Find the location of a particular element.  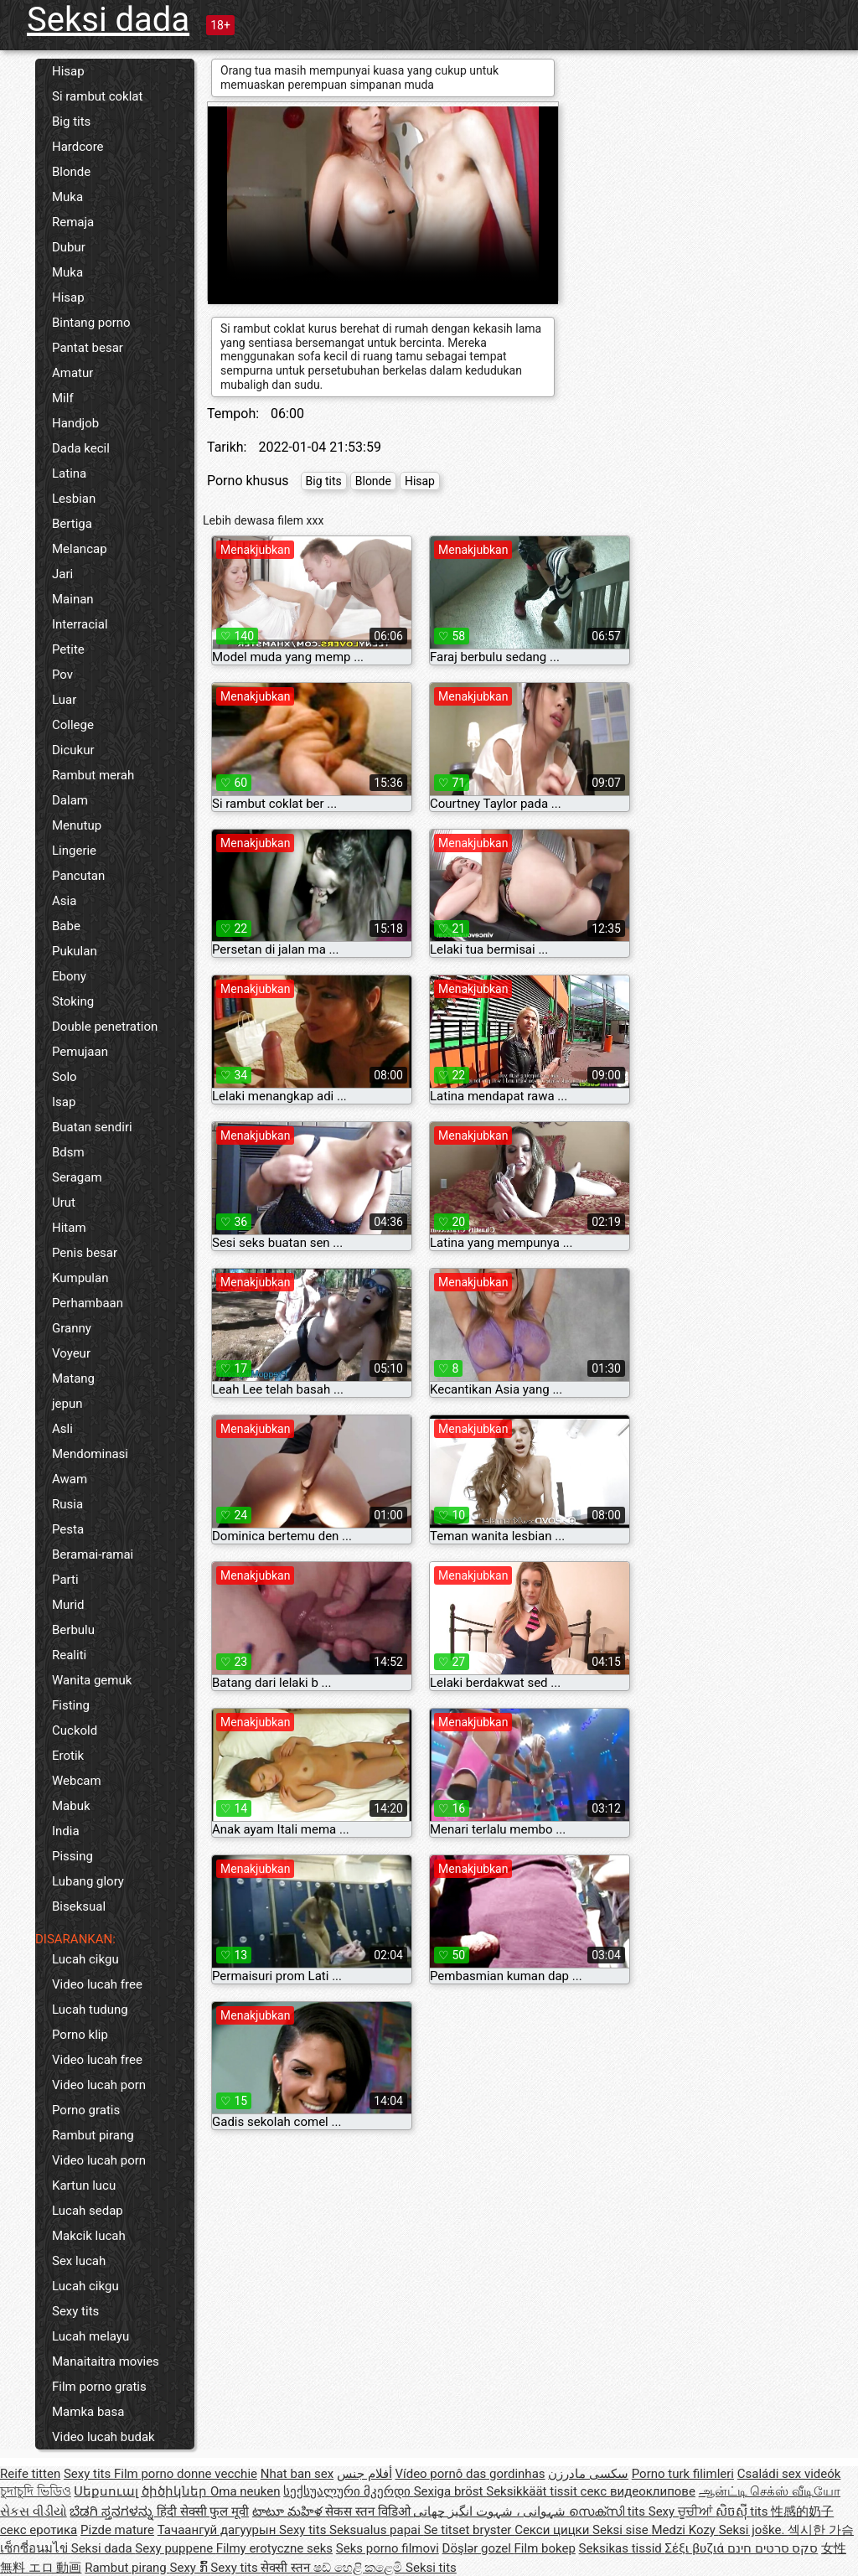

شہوانی ، شہوت انگیز چھاتی is located at coordinates (491, 2511).